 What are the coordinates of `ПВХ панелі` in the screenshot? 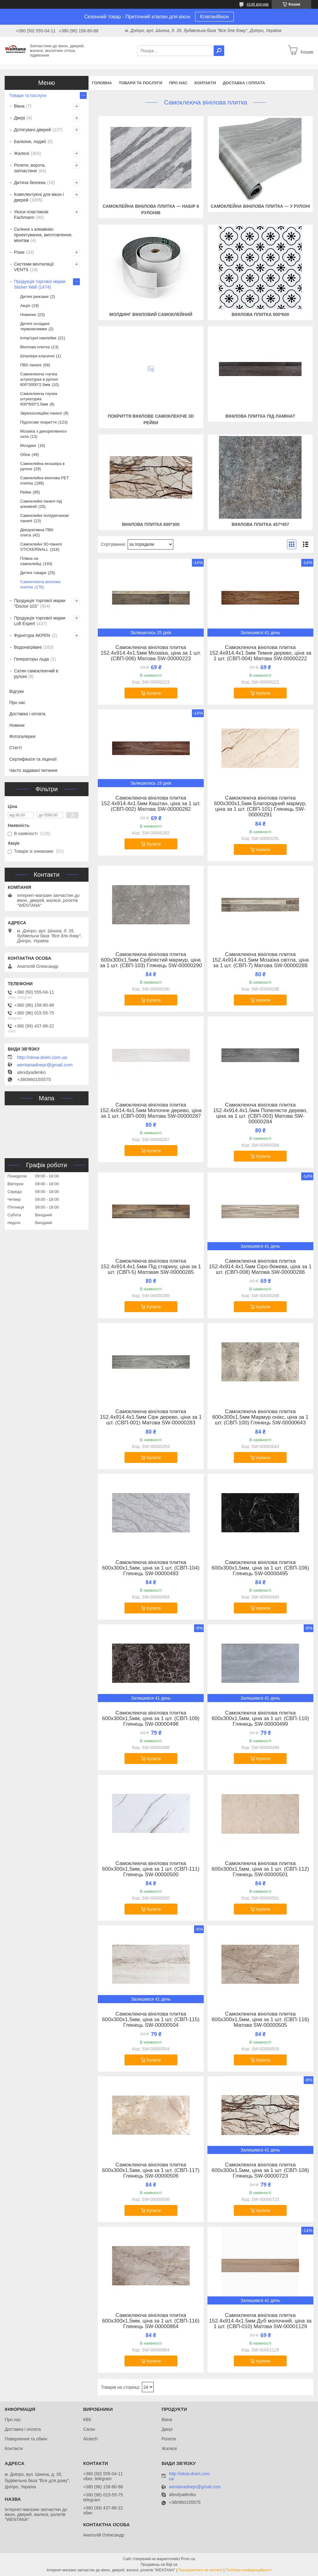 It's located at (30, 365).